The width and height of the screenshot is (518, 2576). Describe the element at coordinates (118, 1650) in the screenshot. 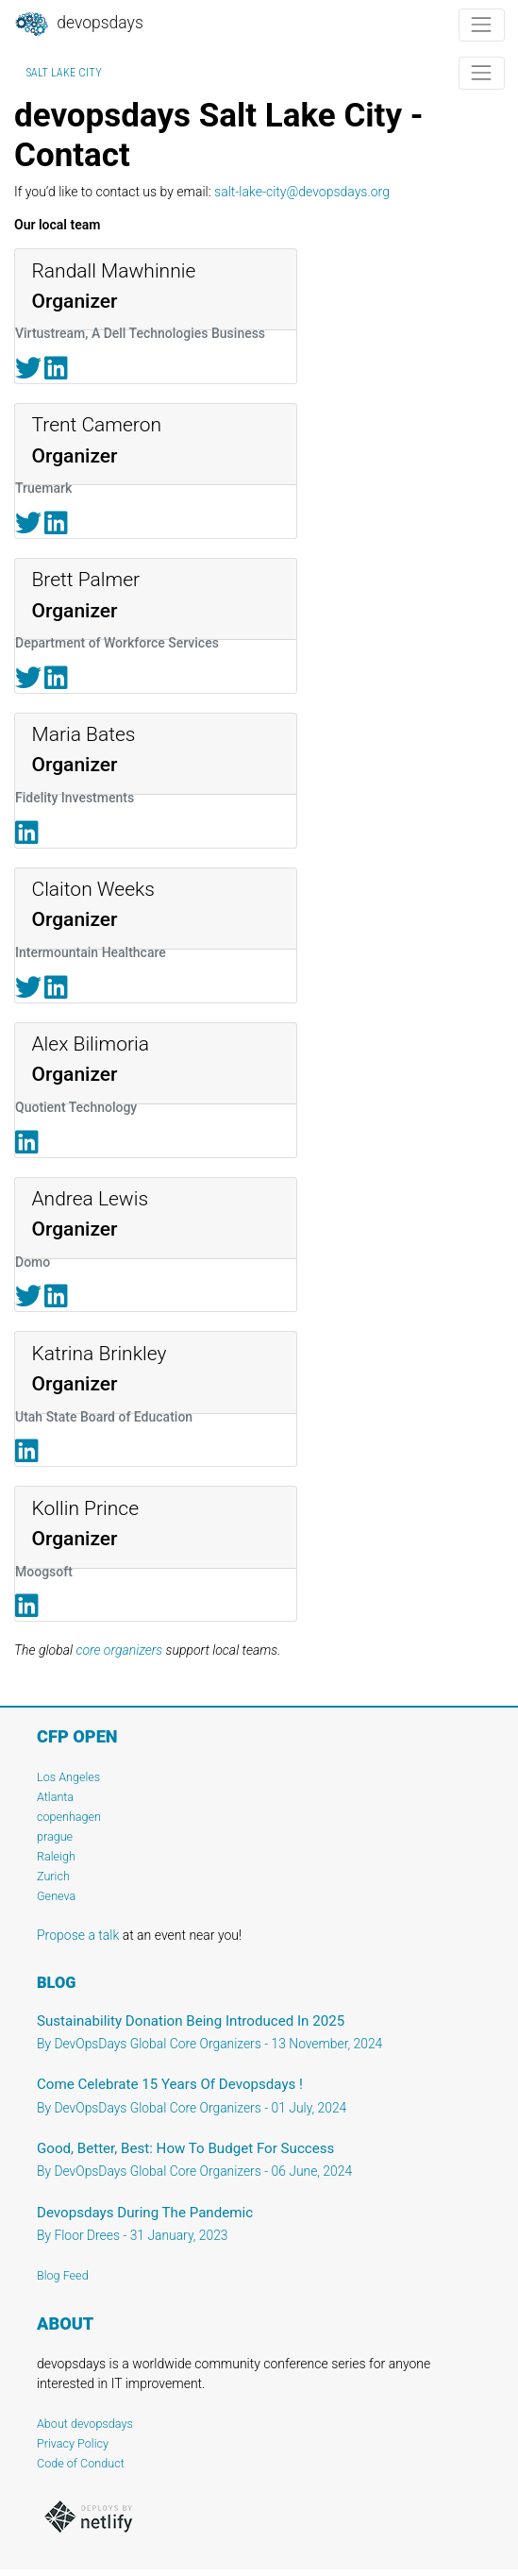

I see `core organizers` at that location.